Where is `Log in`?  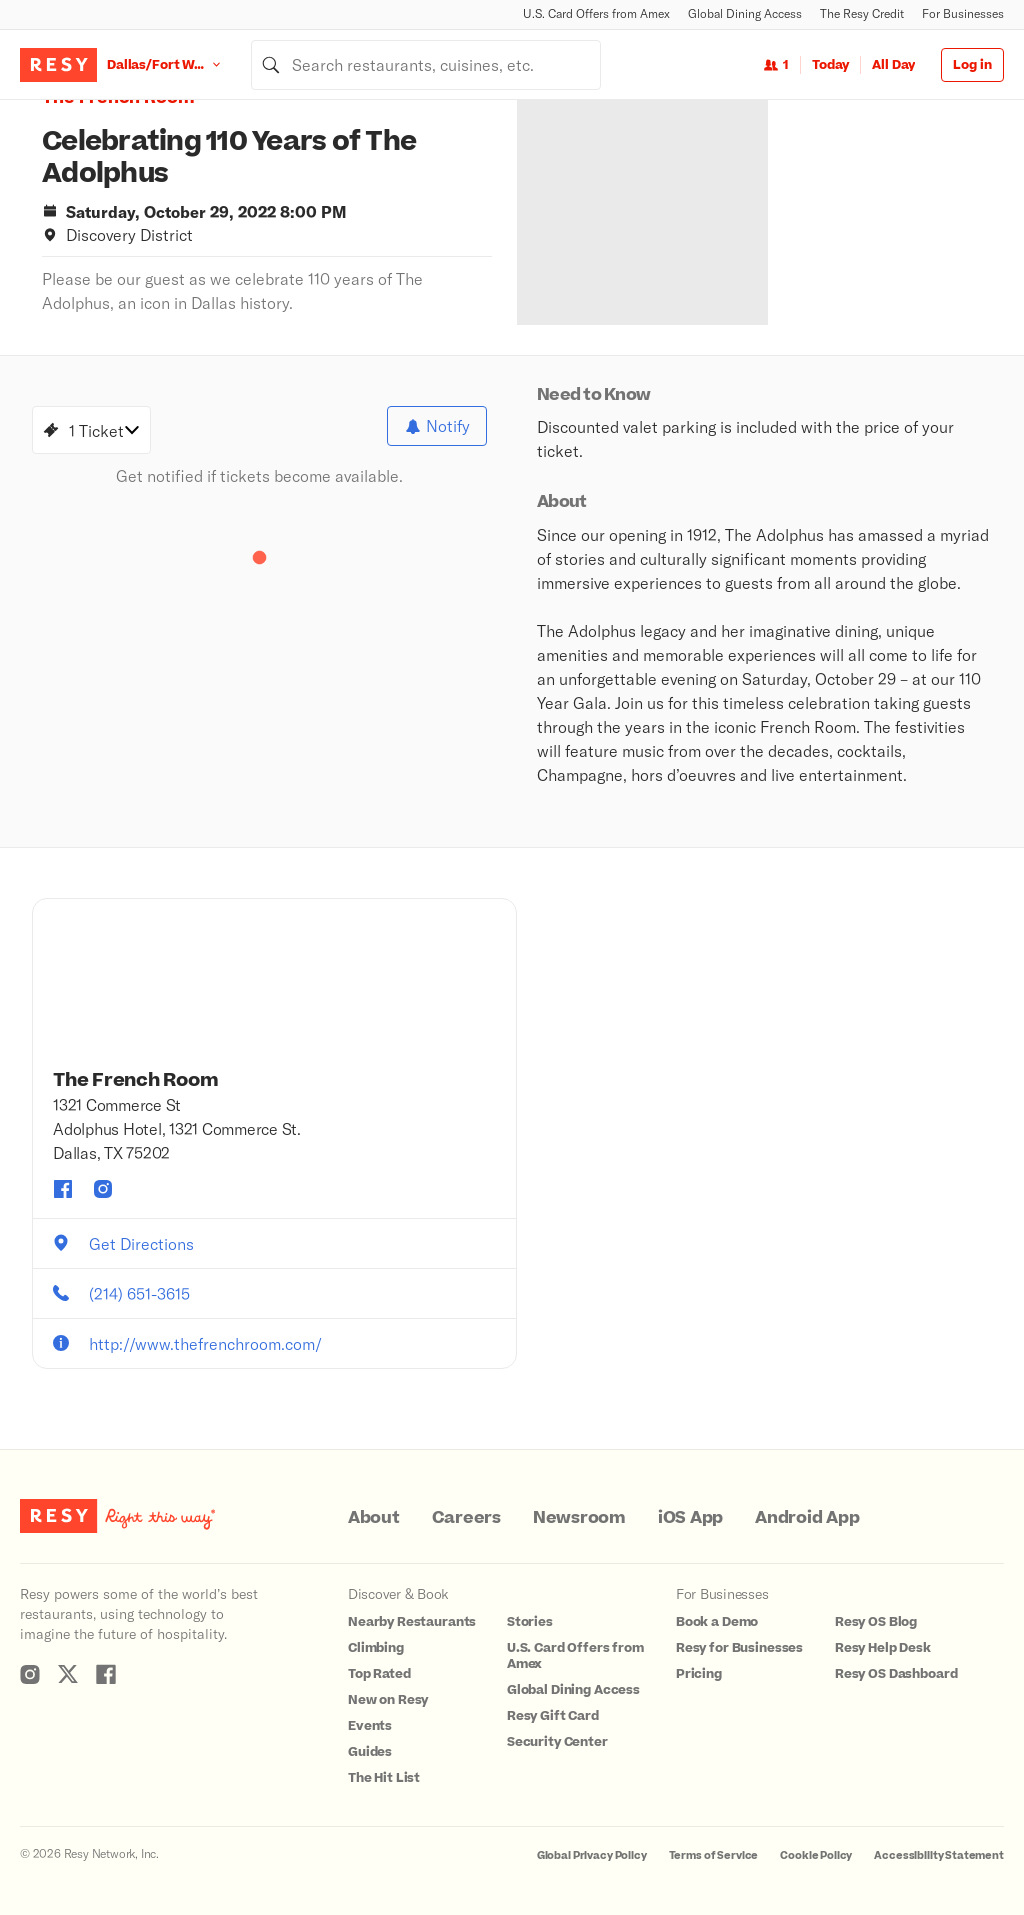 Log in is located at coordinates (972, 65).